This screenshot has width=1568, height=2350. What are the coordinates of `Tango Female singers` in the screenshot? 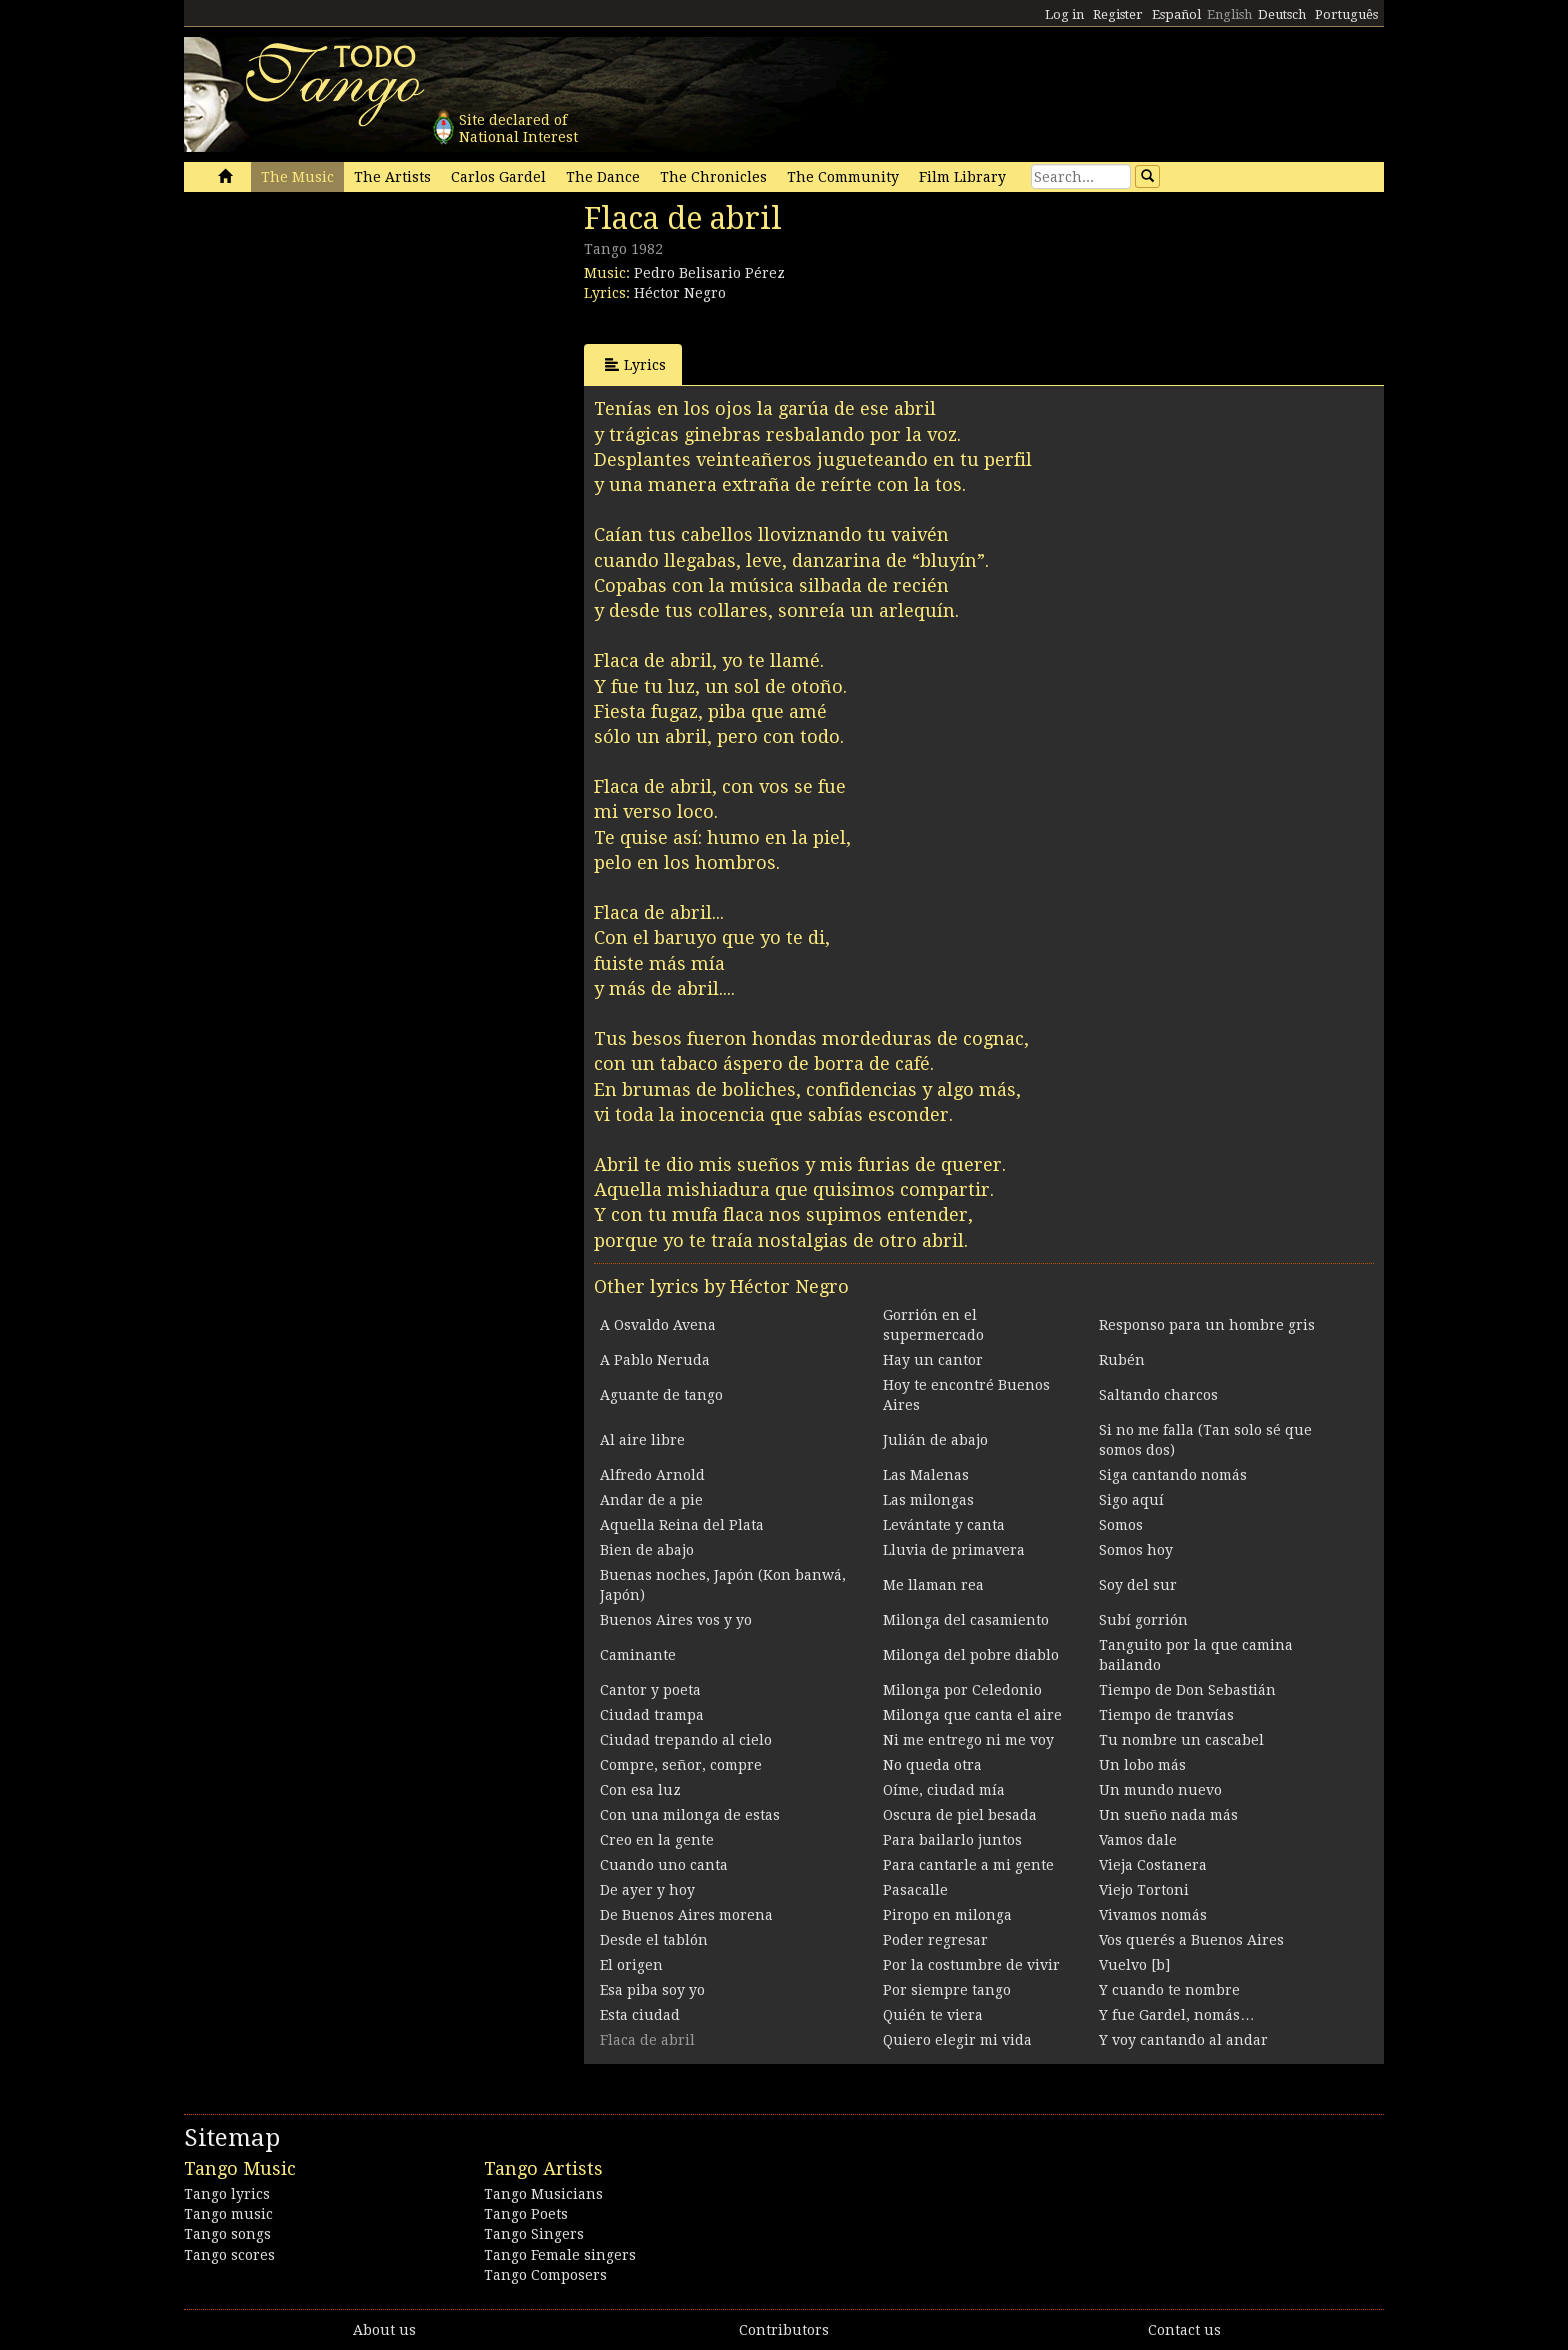 It's located at (560, 2255).